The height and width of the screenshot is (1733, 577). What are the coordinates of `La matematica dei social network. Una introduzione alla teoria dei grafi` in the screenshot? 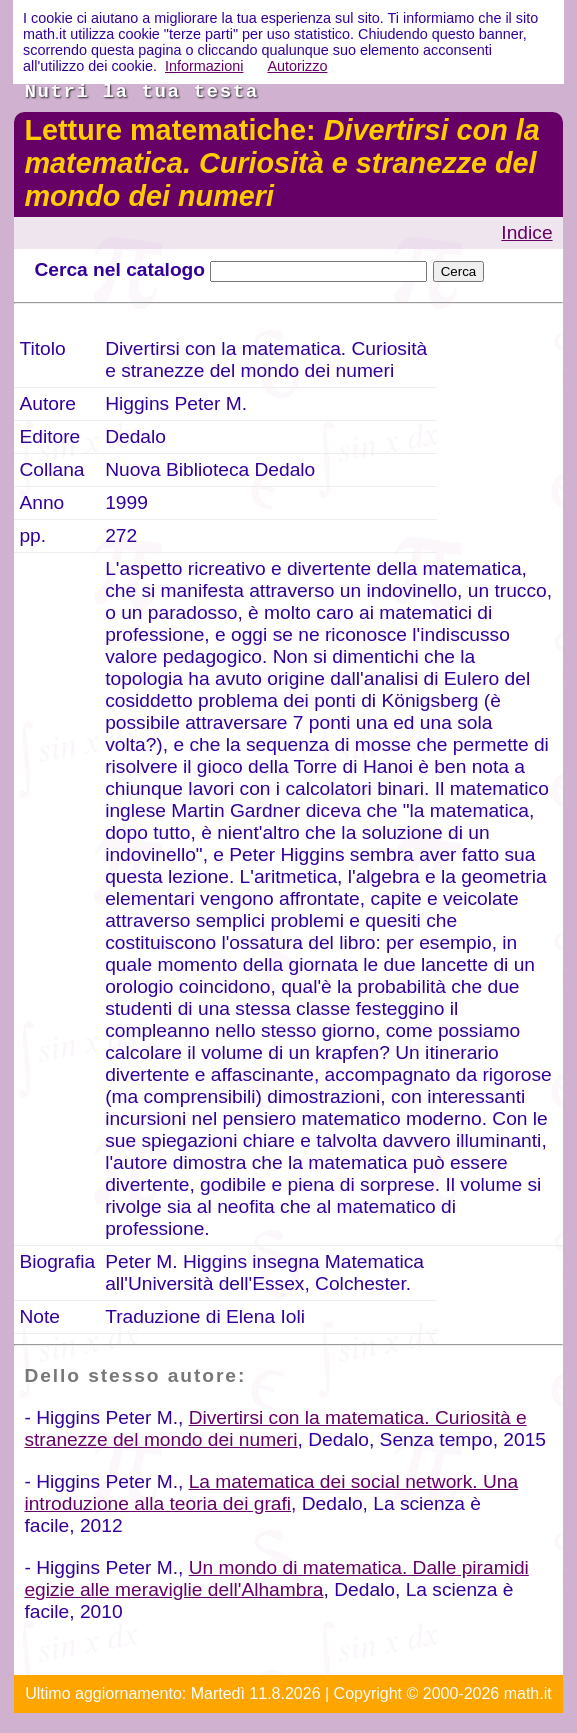 It's located at (271, 1492).